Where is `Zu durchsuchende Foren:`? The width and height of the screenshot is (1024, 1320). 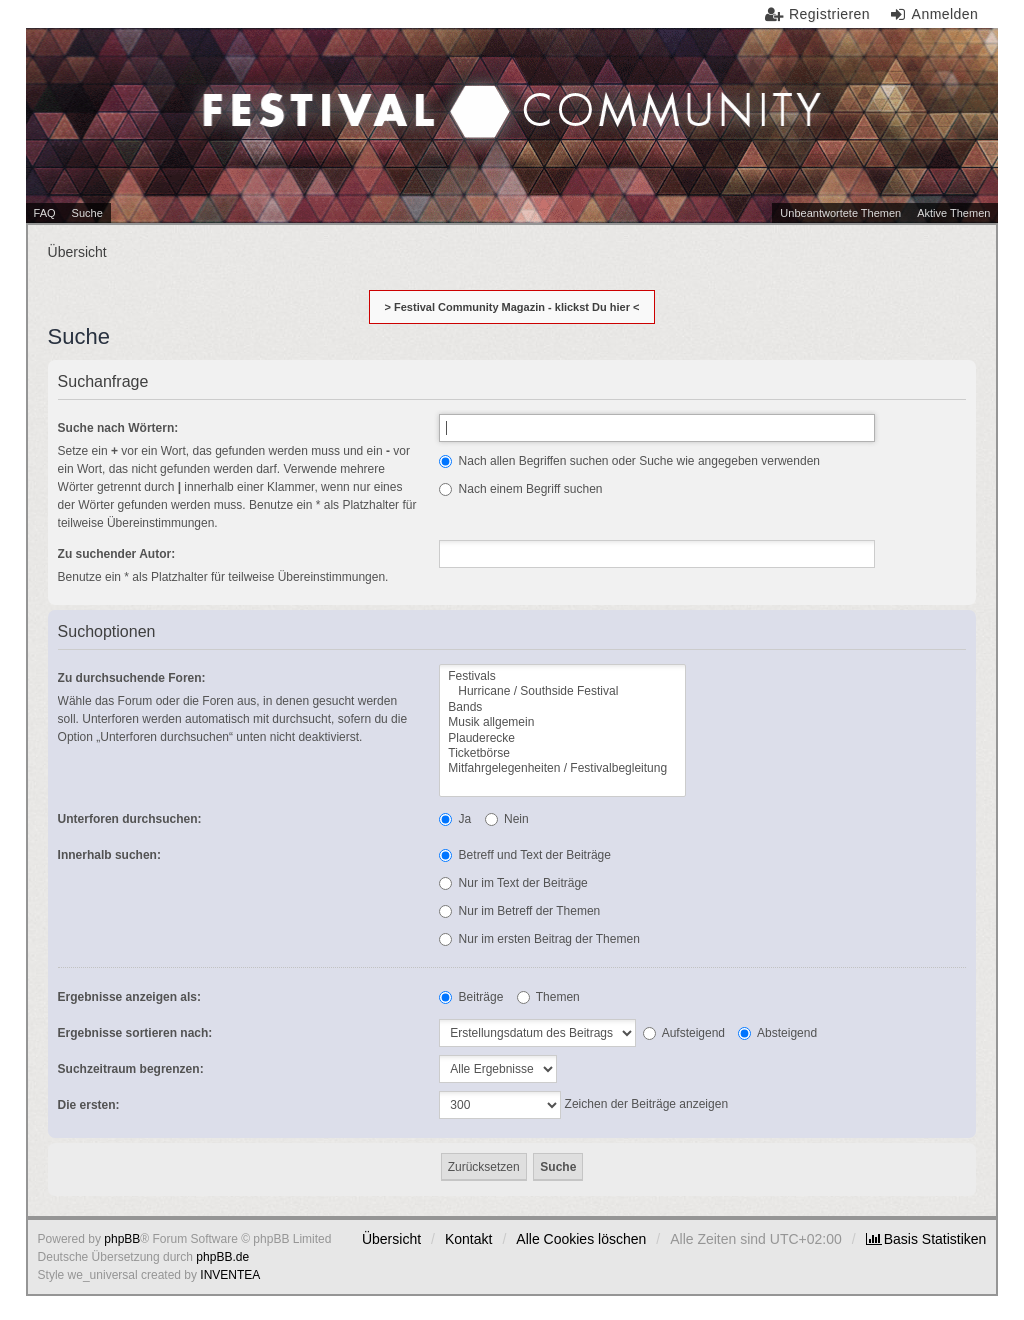 Zu durchsuchende Foren: is located at coordinates (132, 678).